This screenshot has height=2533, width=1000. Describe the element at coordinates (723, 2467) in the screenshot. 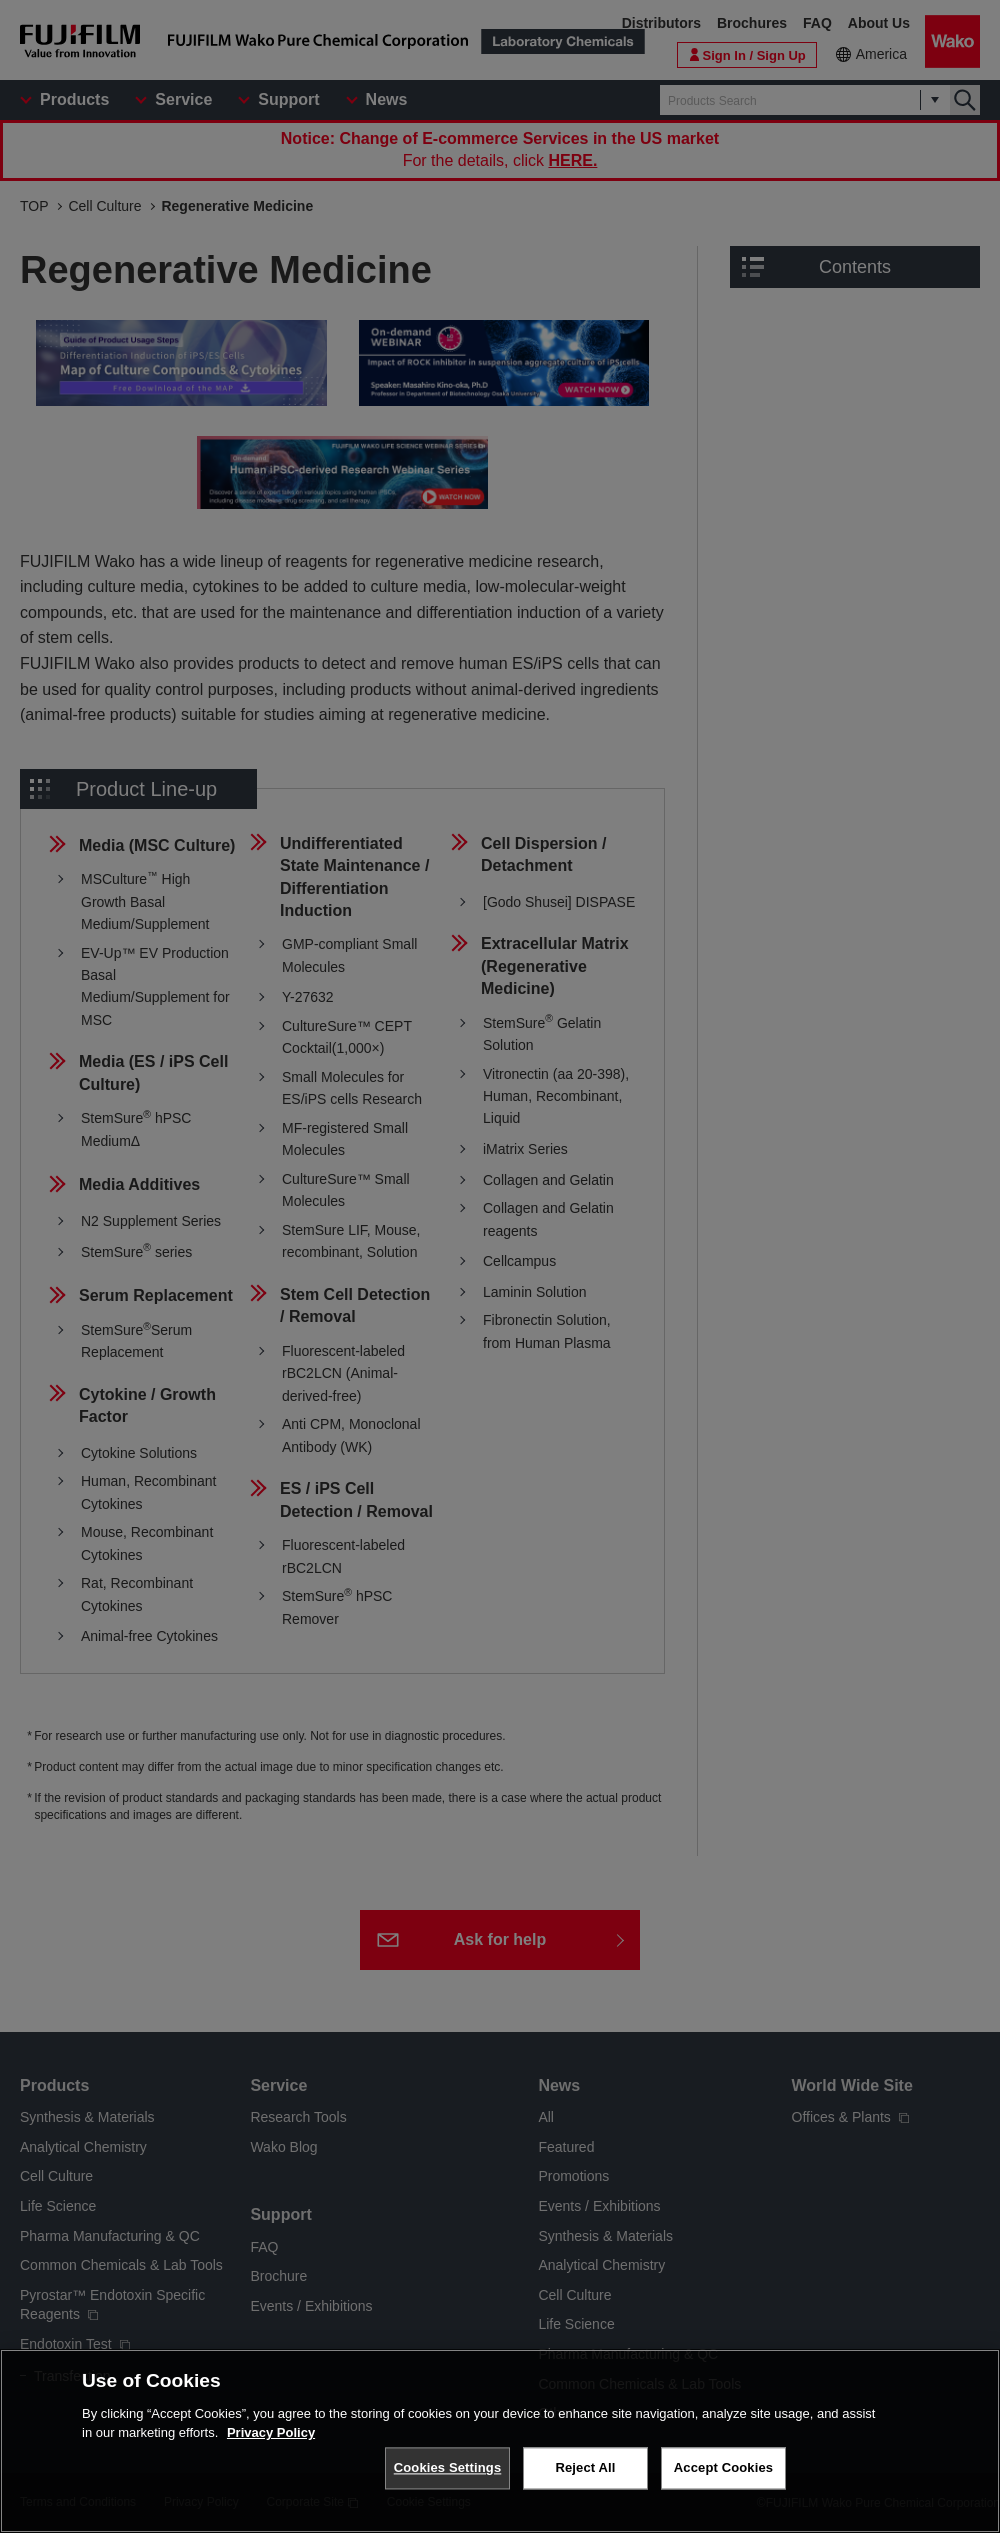

I see `Accept Cookies` at that location.